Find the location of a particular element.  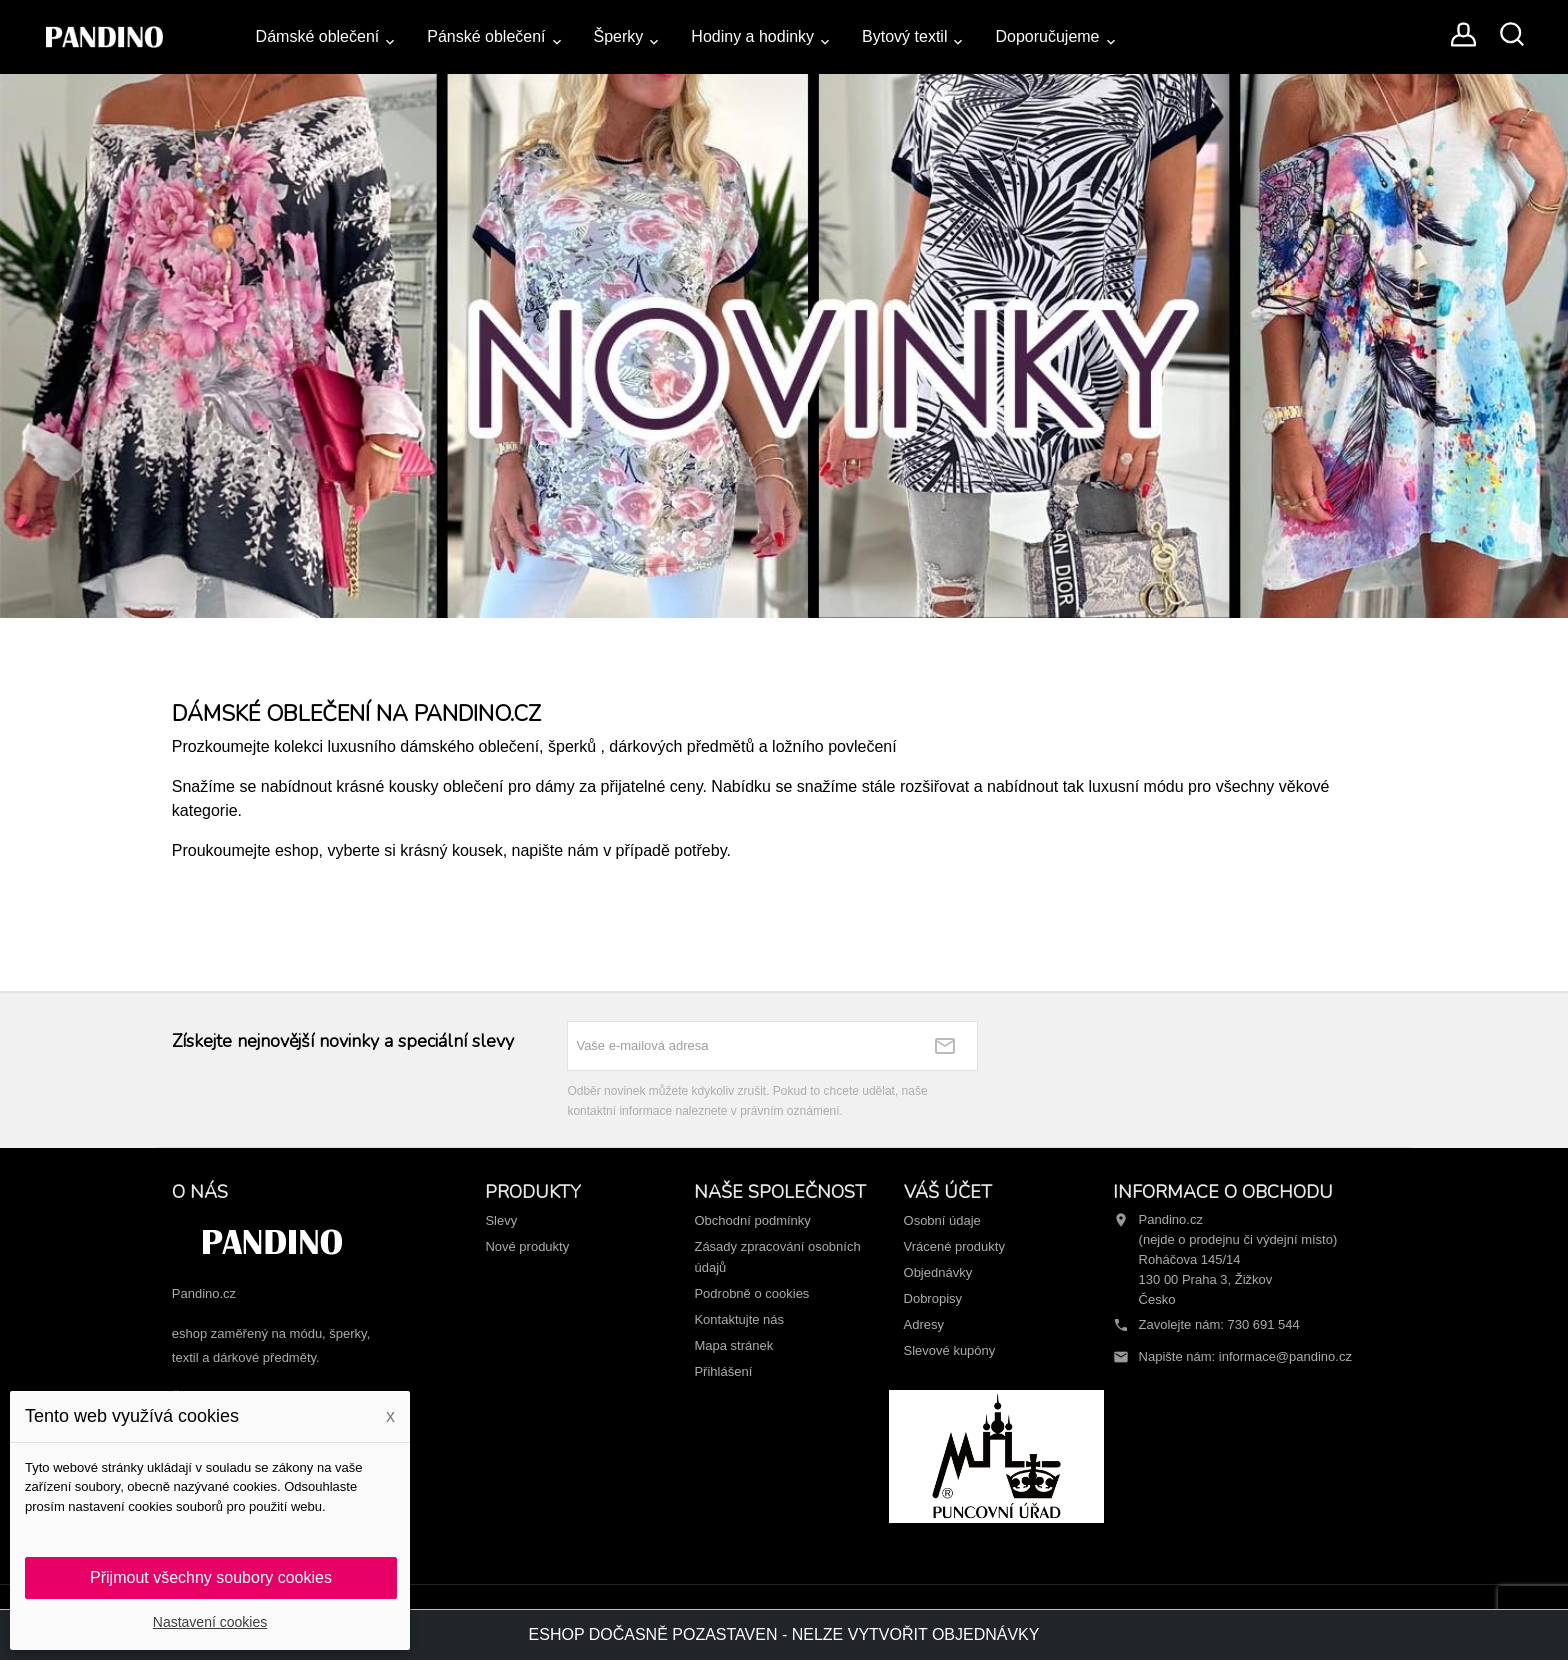

Nové produkty is located at coordinates (527, 1246).